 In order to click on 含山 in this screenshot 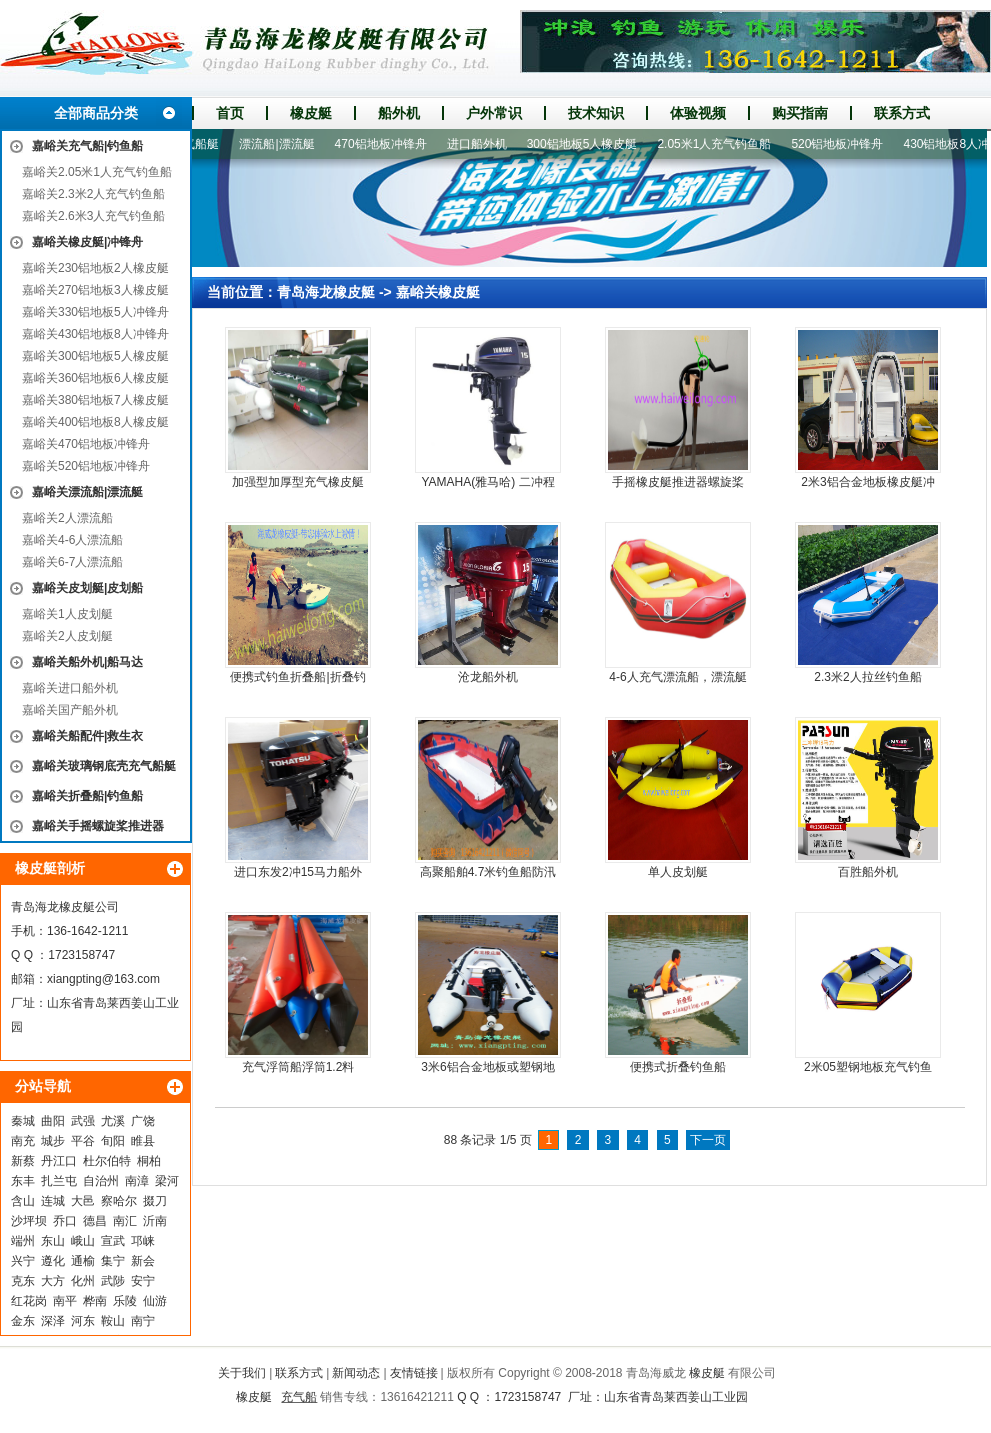, I will do `click(23, 1201)`.